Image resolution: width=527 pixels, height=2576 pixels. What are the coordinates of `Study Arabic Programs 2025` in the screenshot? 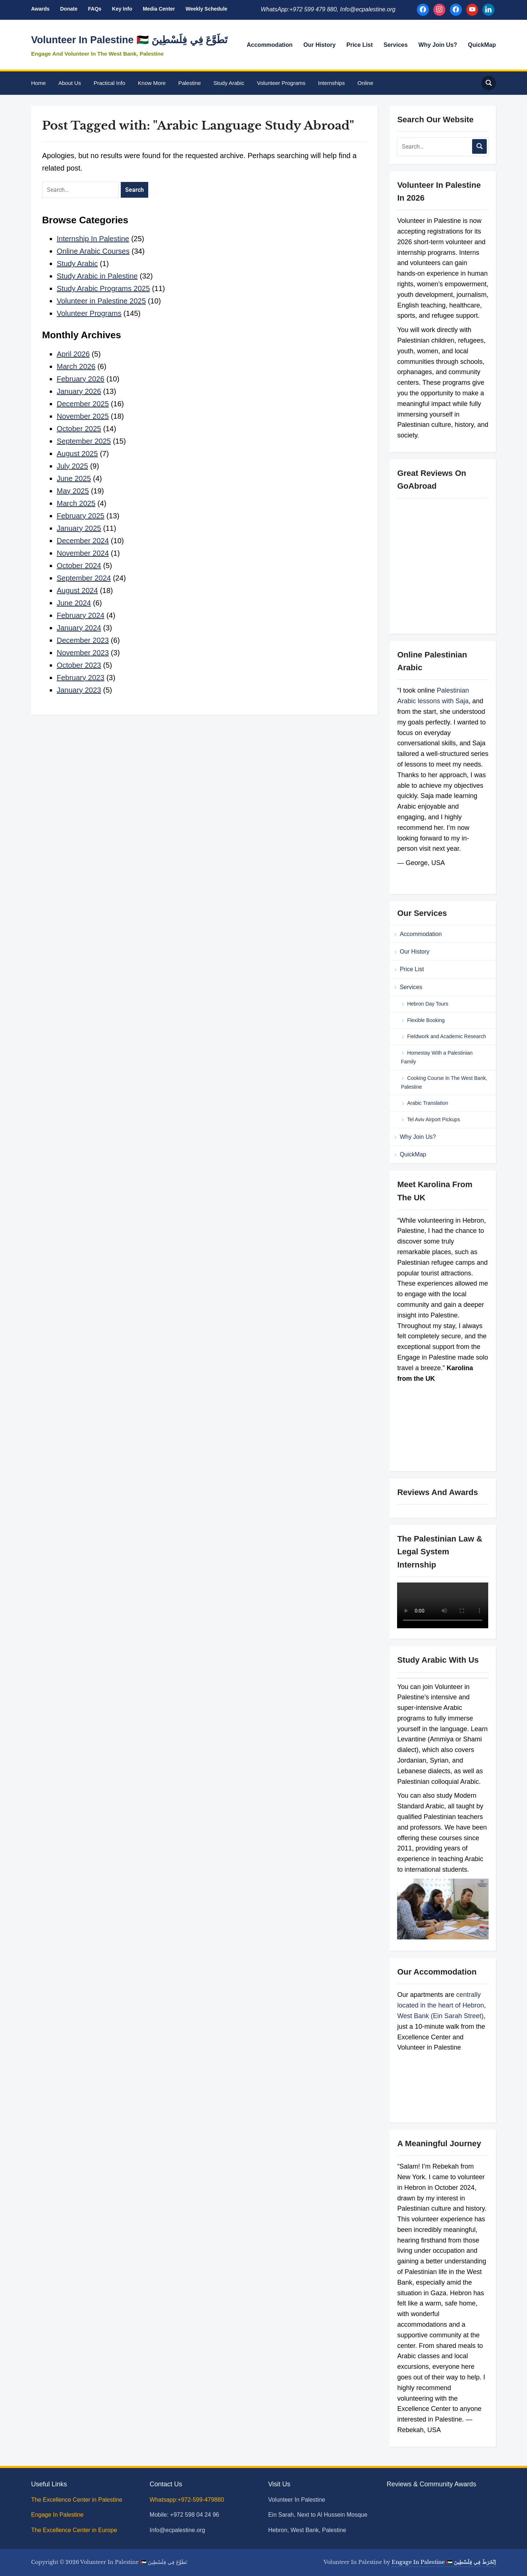 It's located at (103, 288).